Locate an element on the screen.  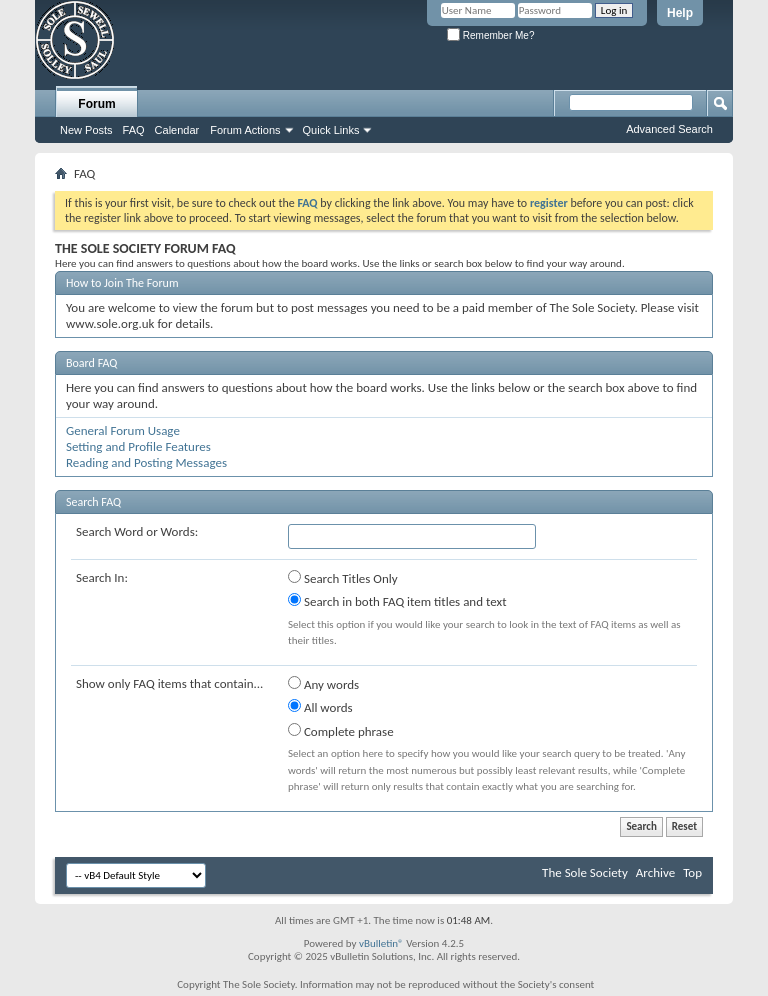
All words is located at coordinates (320, 707).